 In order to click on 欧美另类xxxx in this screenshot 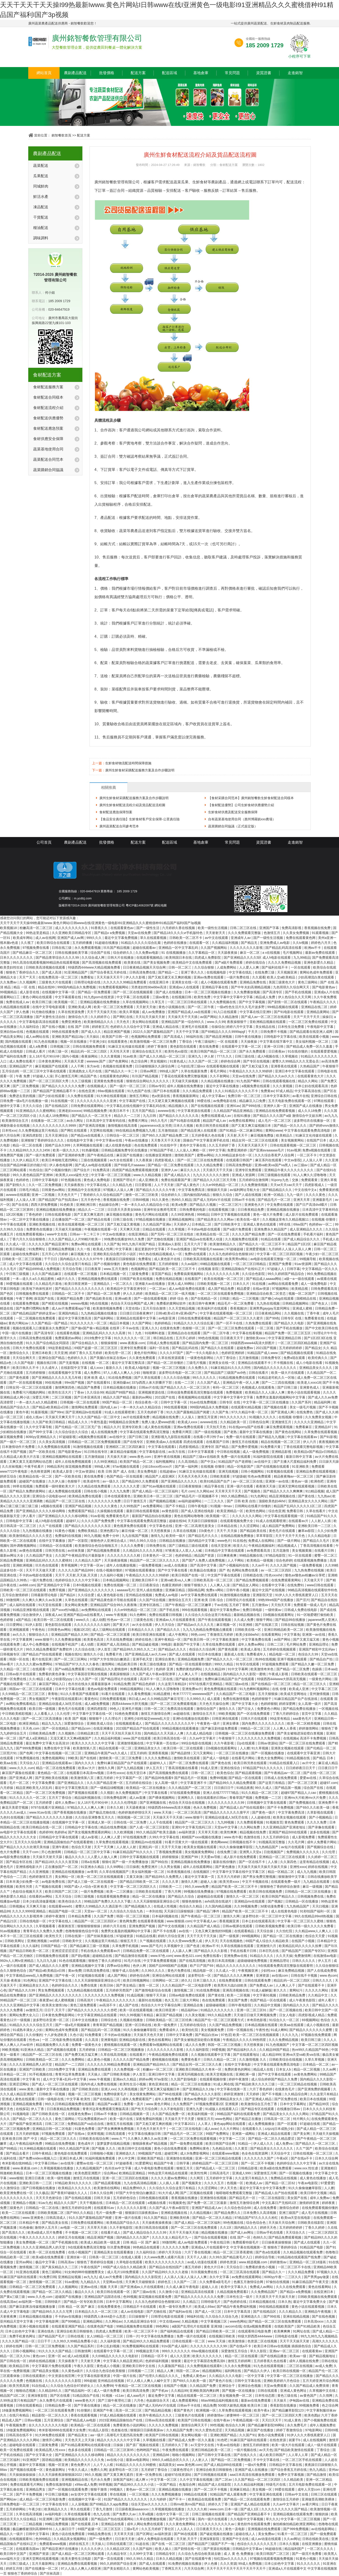, I will do `click(229, 1881)`.